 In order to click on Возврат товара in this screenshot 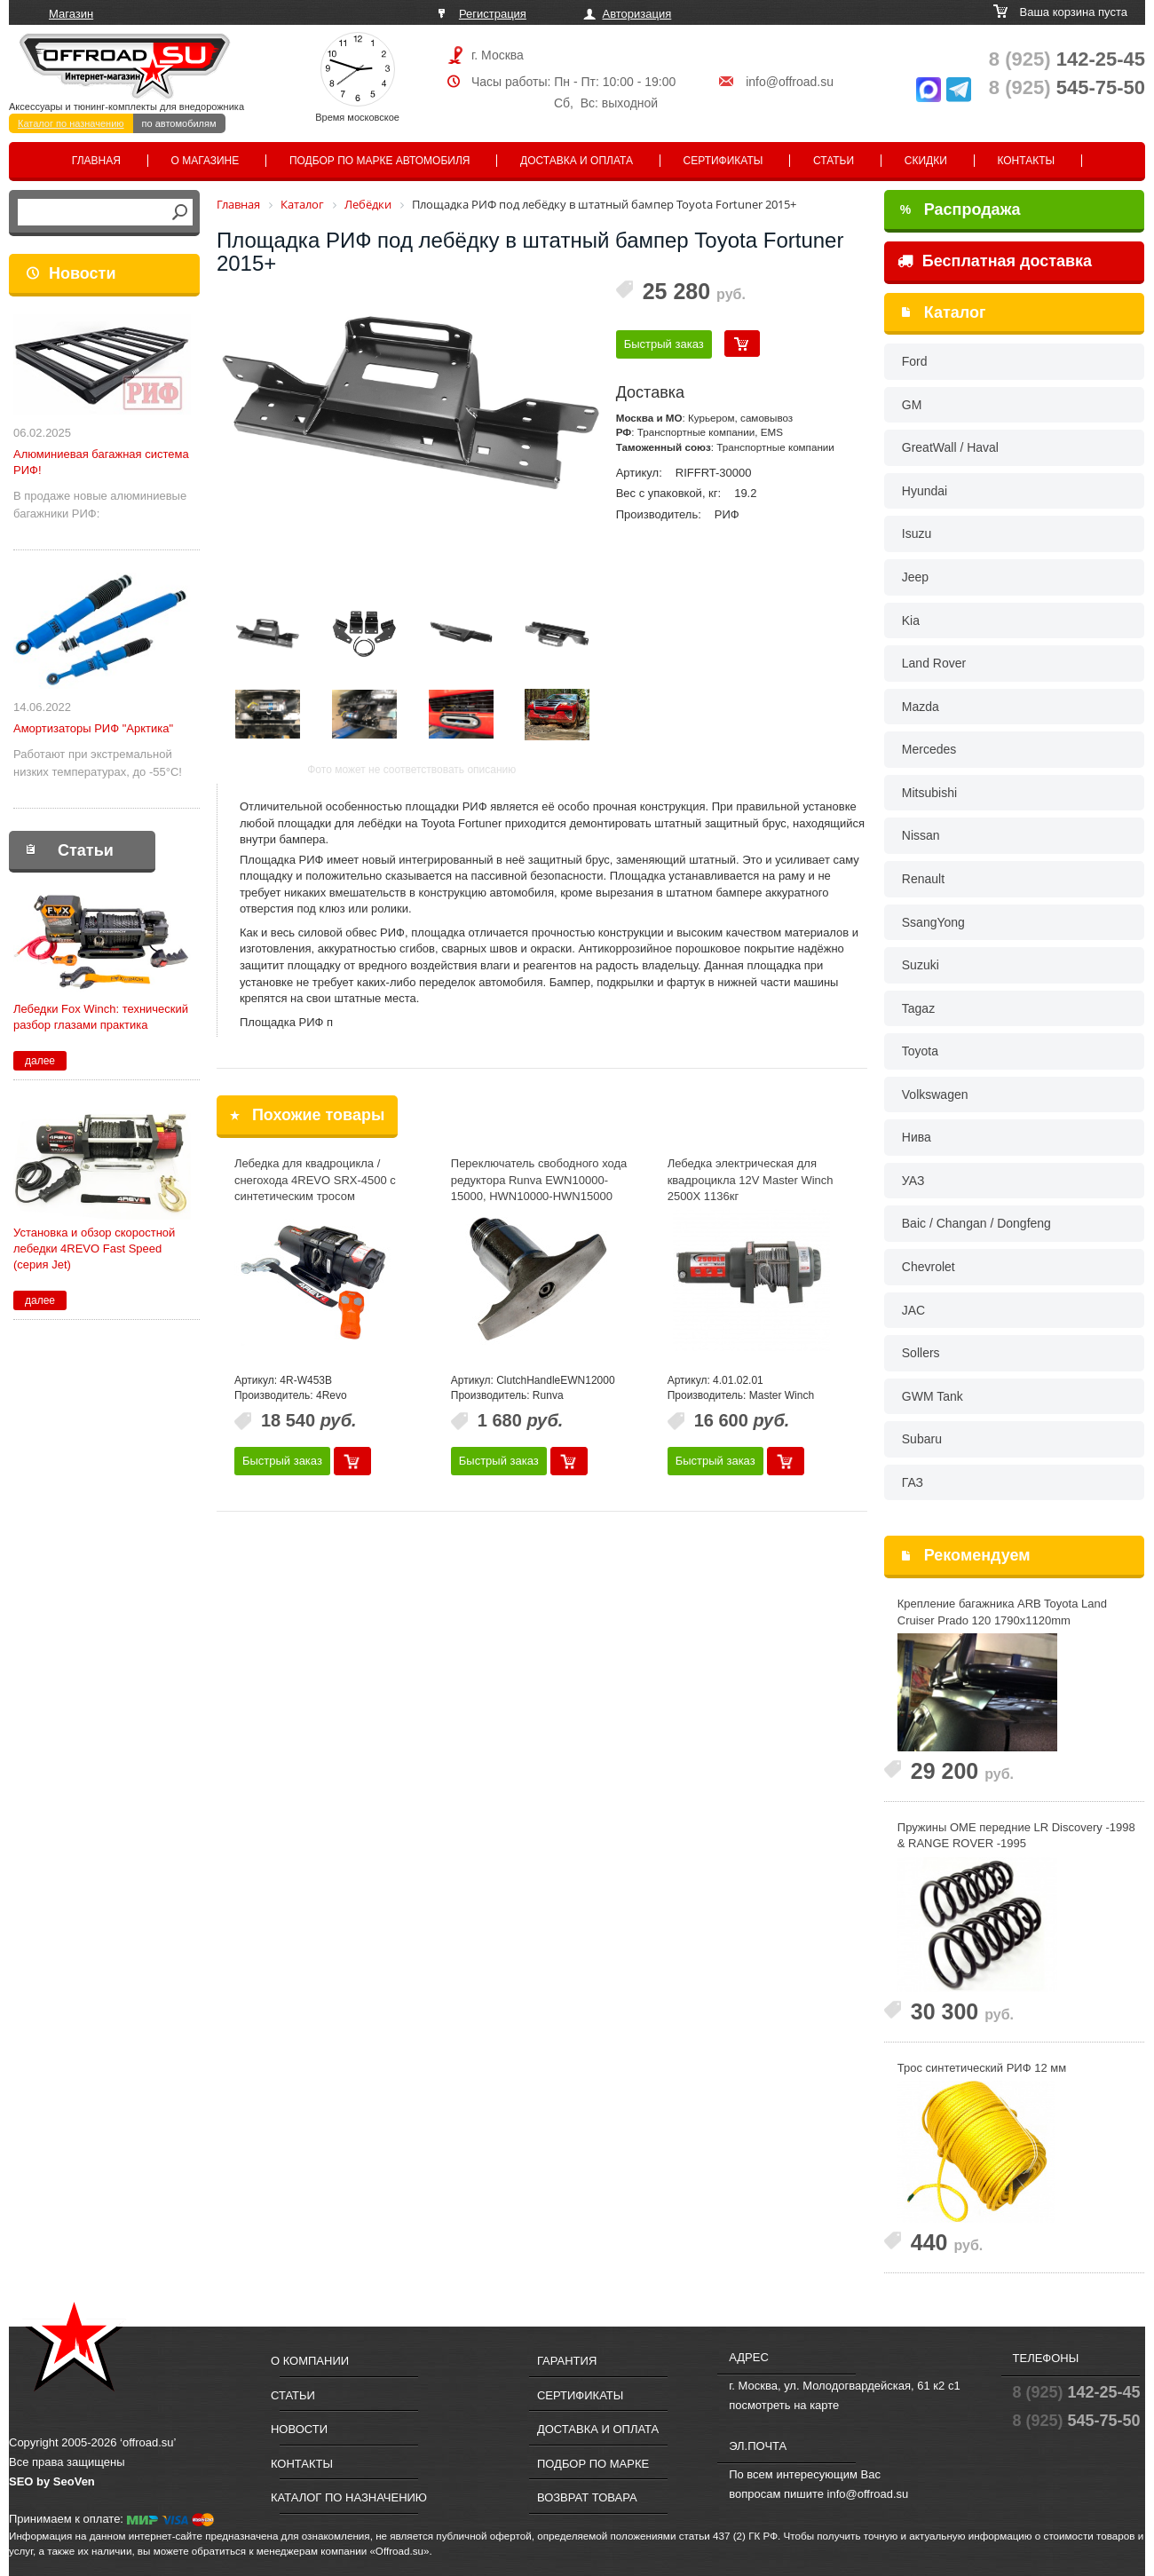, I will do `click(587, 2497)`.